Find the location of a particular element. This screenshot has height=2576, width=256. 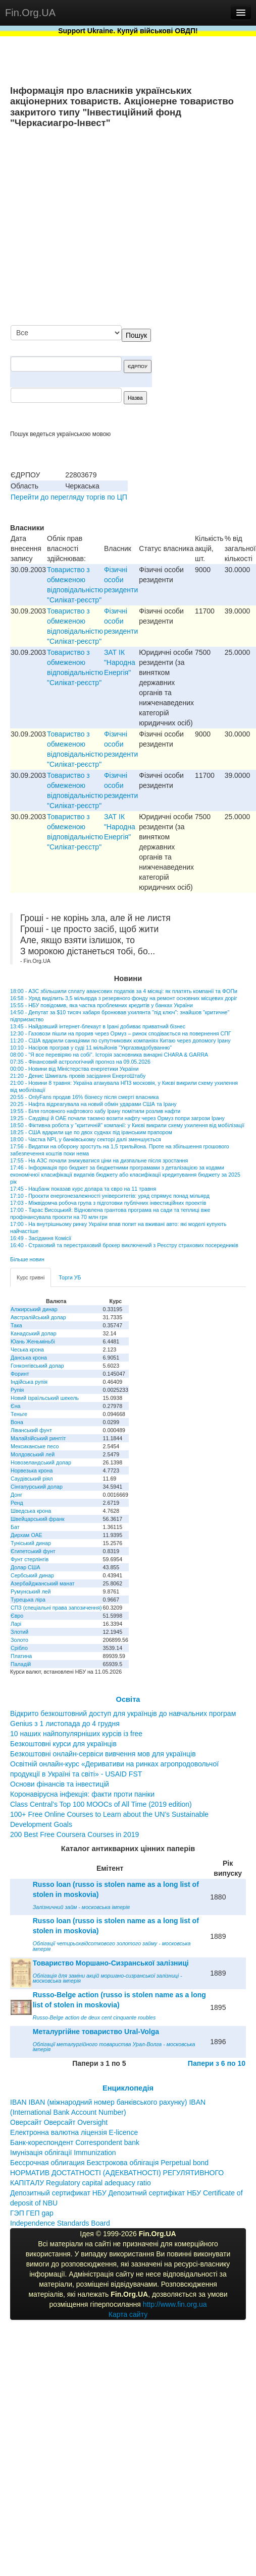

Сербський динар is located at coordinates (32, 1575).